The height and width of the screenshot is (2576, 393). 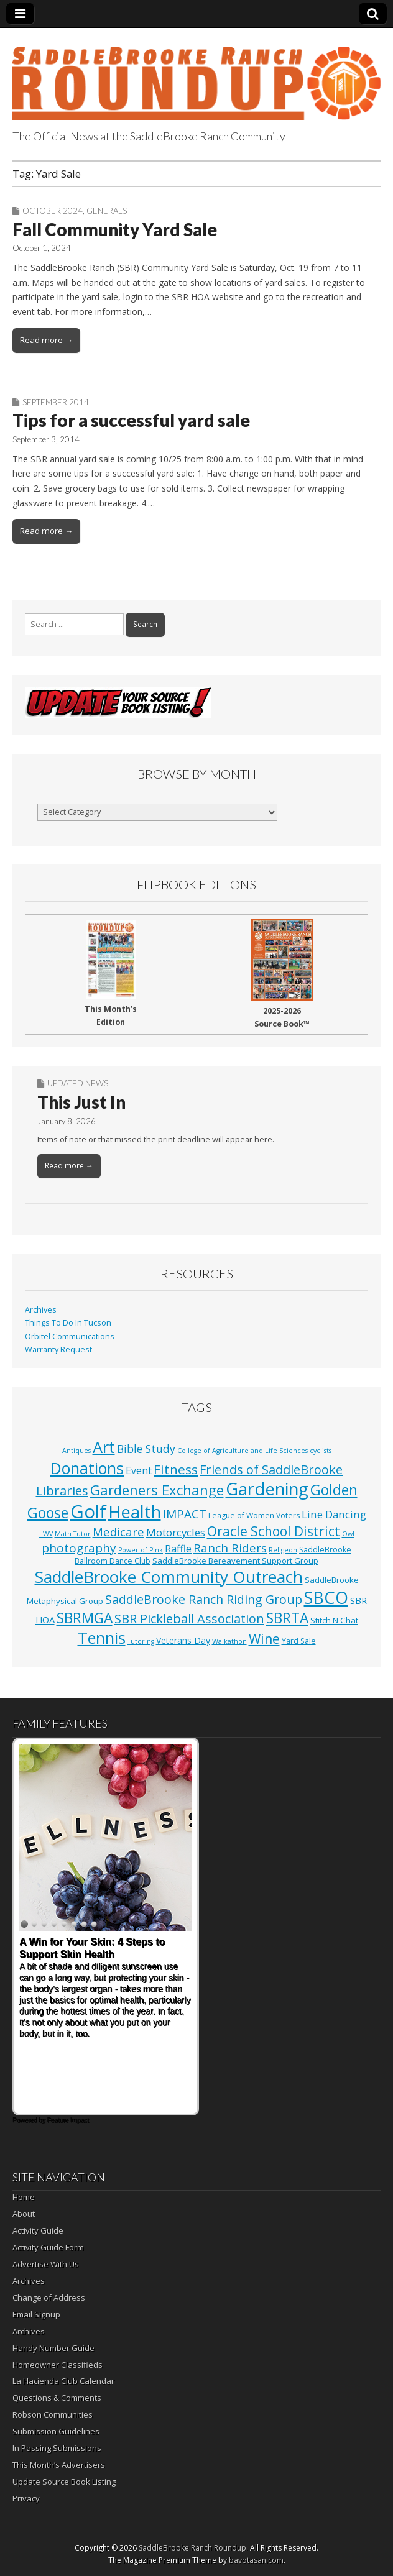 What do you see at coordinates (242, 1450) in the screenshot?
I see `College of Agriculture and Life Sciences [College of Agriculture and Life Sciences (1 item)]` at bounding box center [242, 1450].